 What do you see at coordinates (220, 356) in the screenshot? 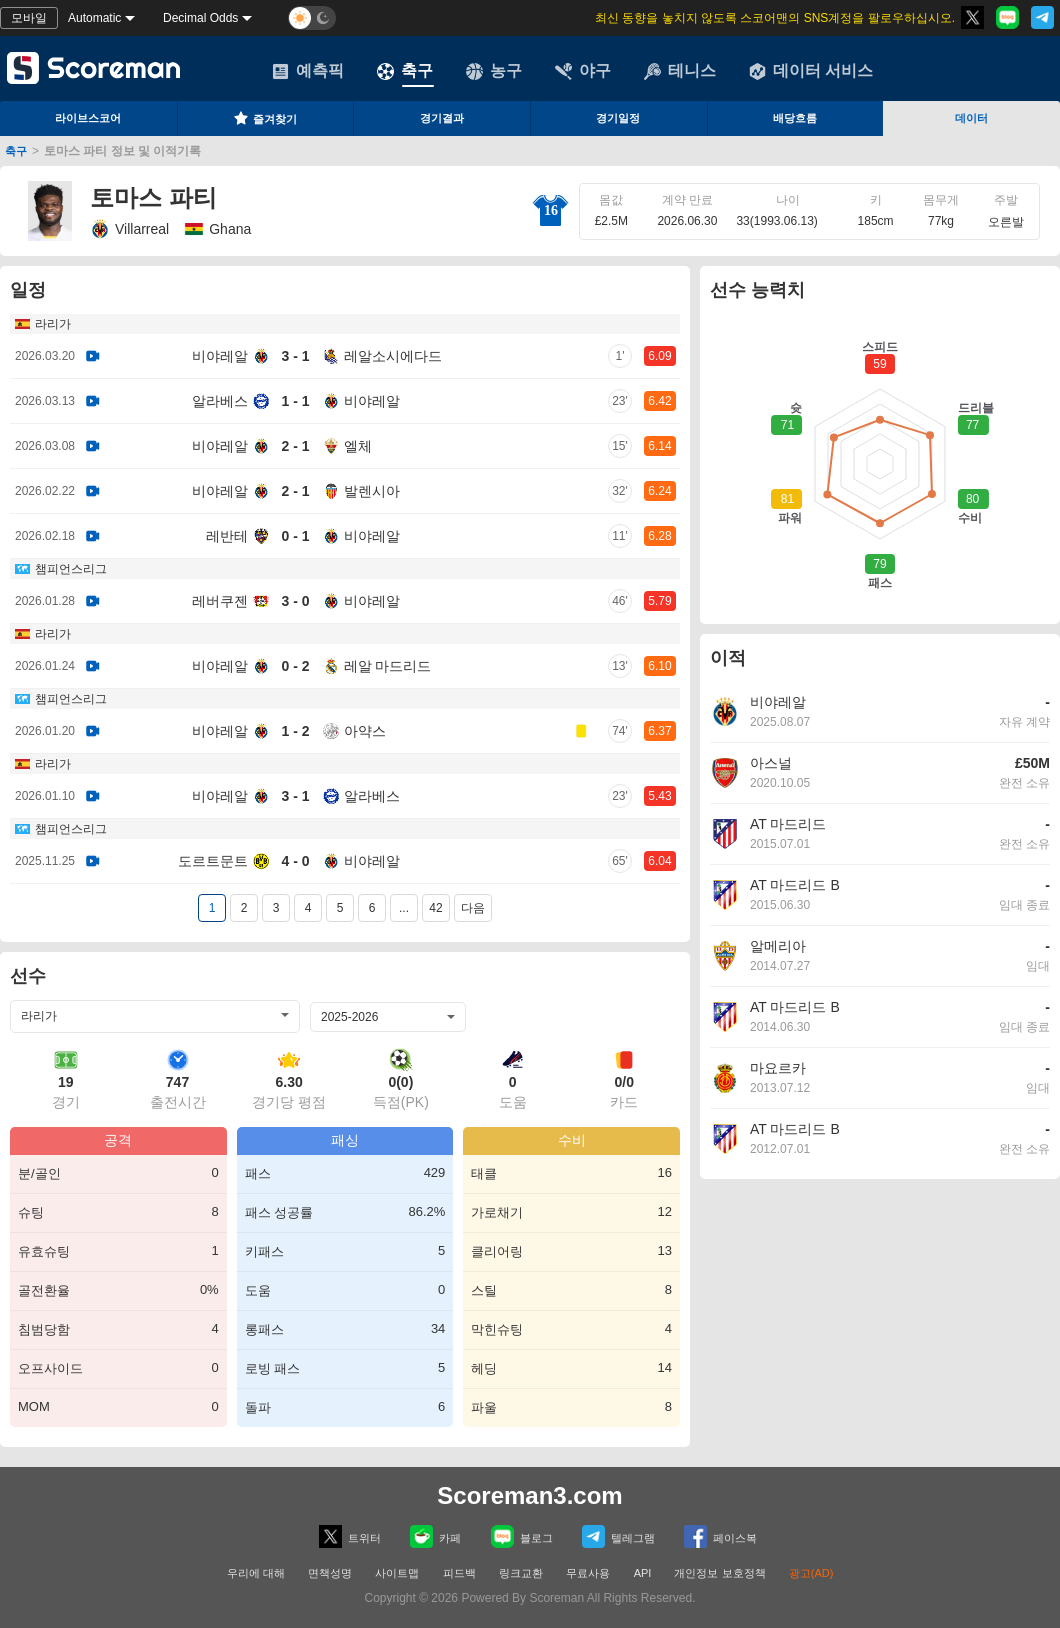
I see `비야레알` at bounding box center [220, 356].